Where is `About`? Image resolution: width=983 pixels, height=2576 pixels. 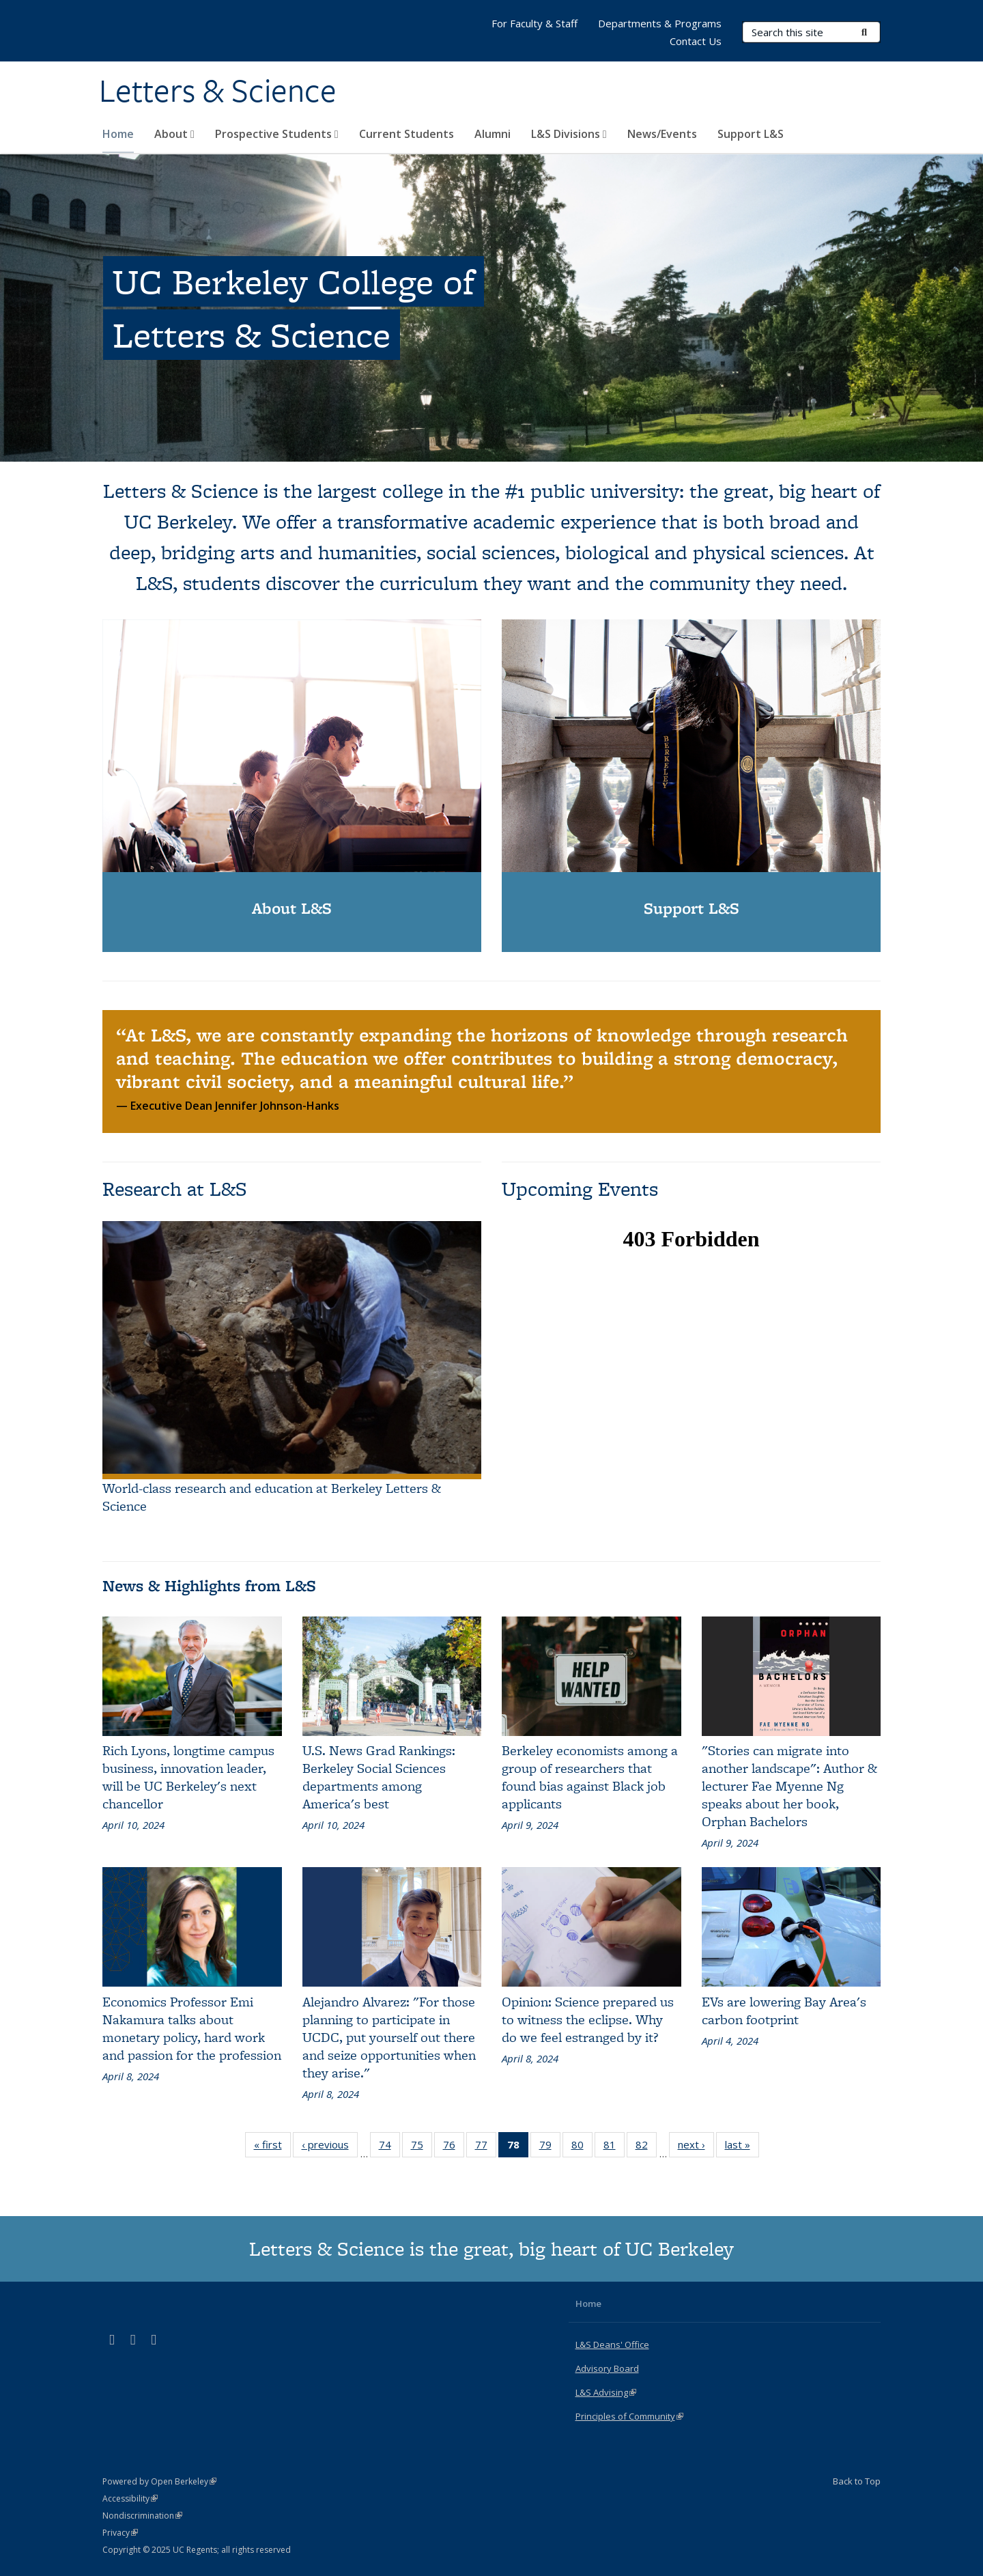 About is located at coordinates (174, 133).